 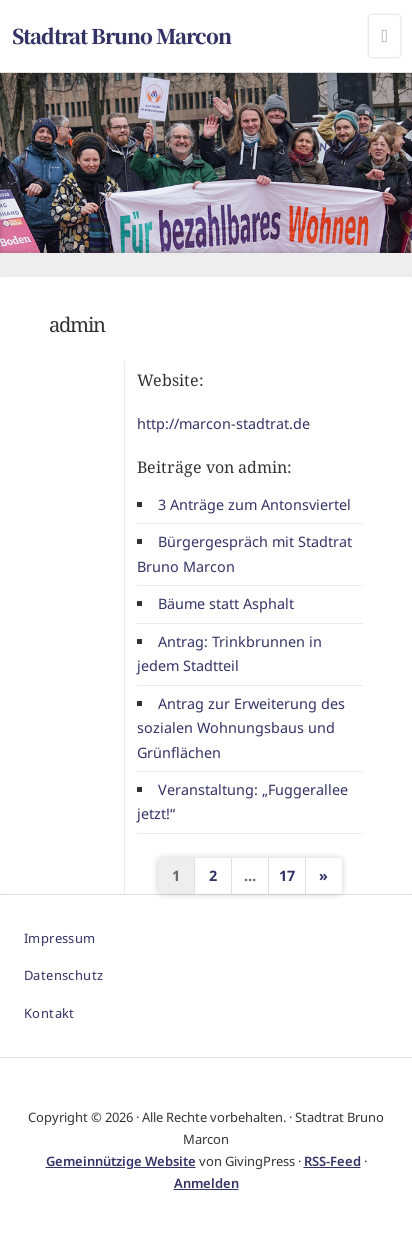 What do you see at coordinates (332, 1161) in the screenshot?
I see `RSS-Feed` at bounding box center [332, 1161].